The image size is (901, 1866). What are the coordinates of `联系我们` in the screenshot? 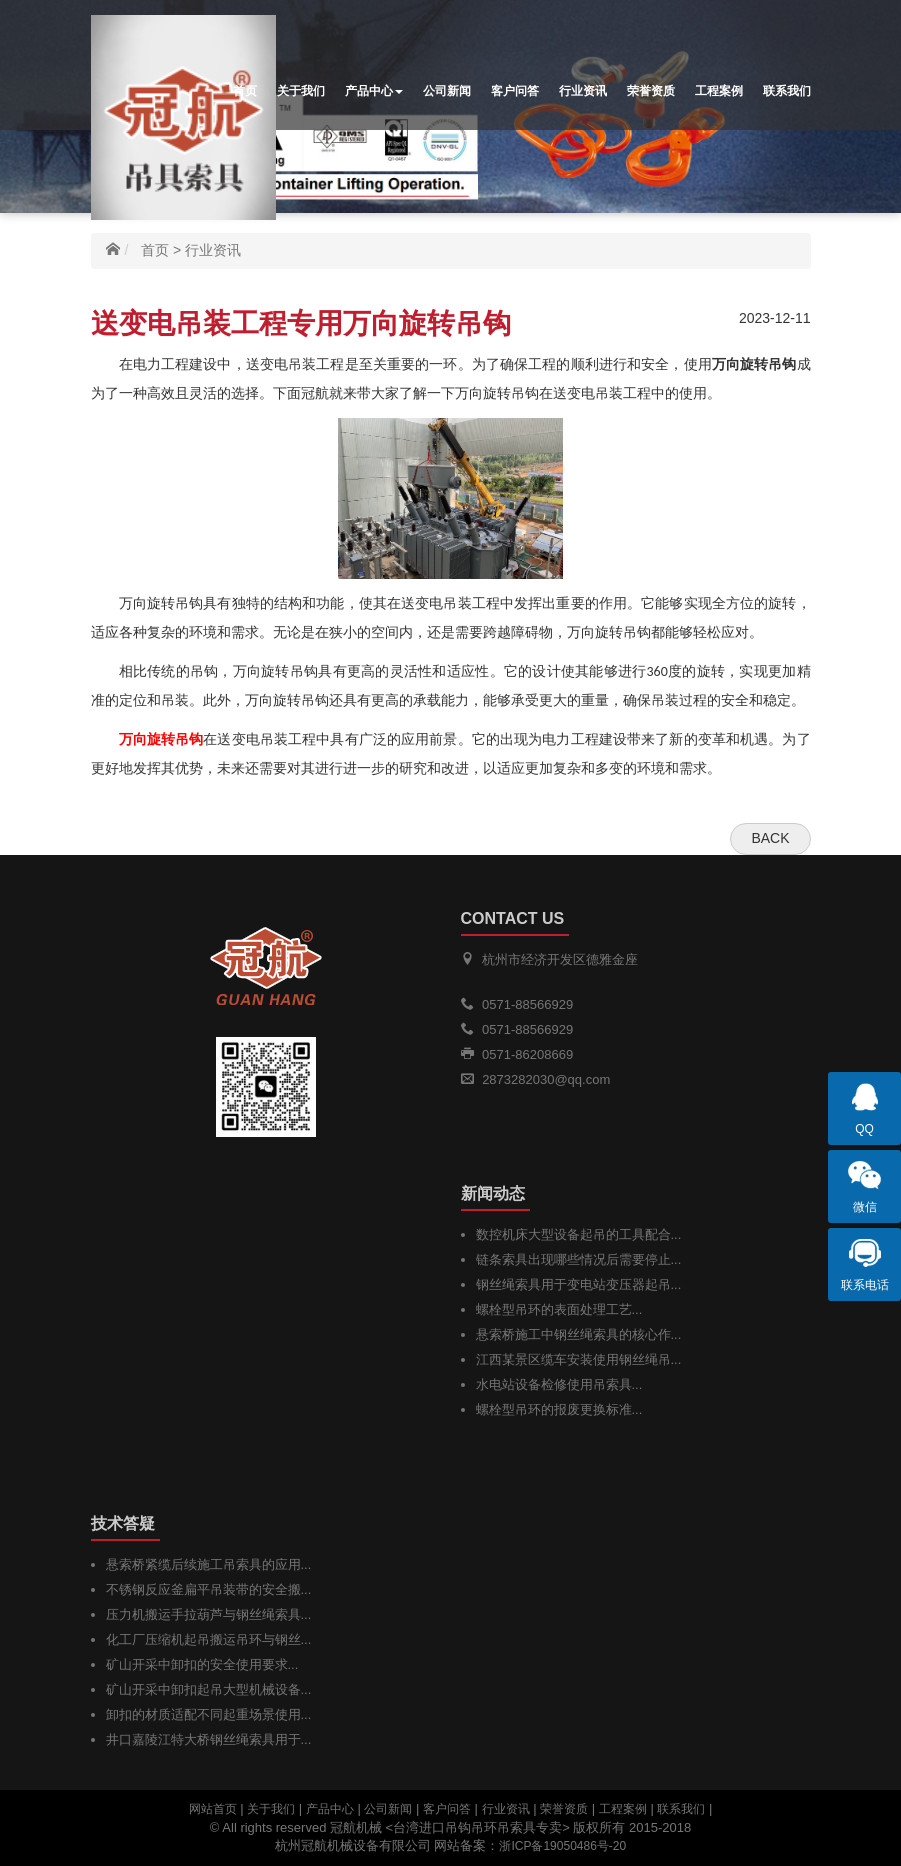 It's located at (787, 91).